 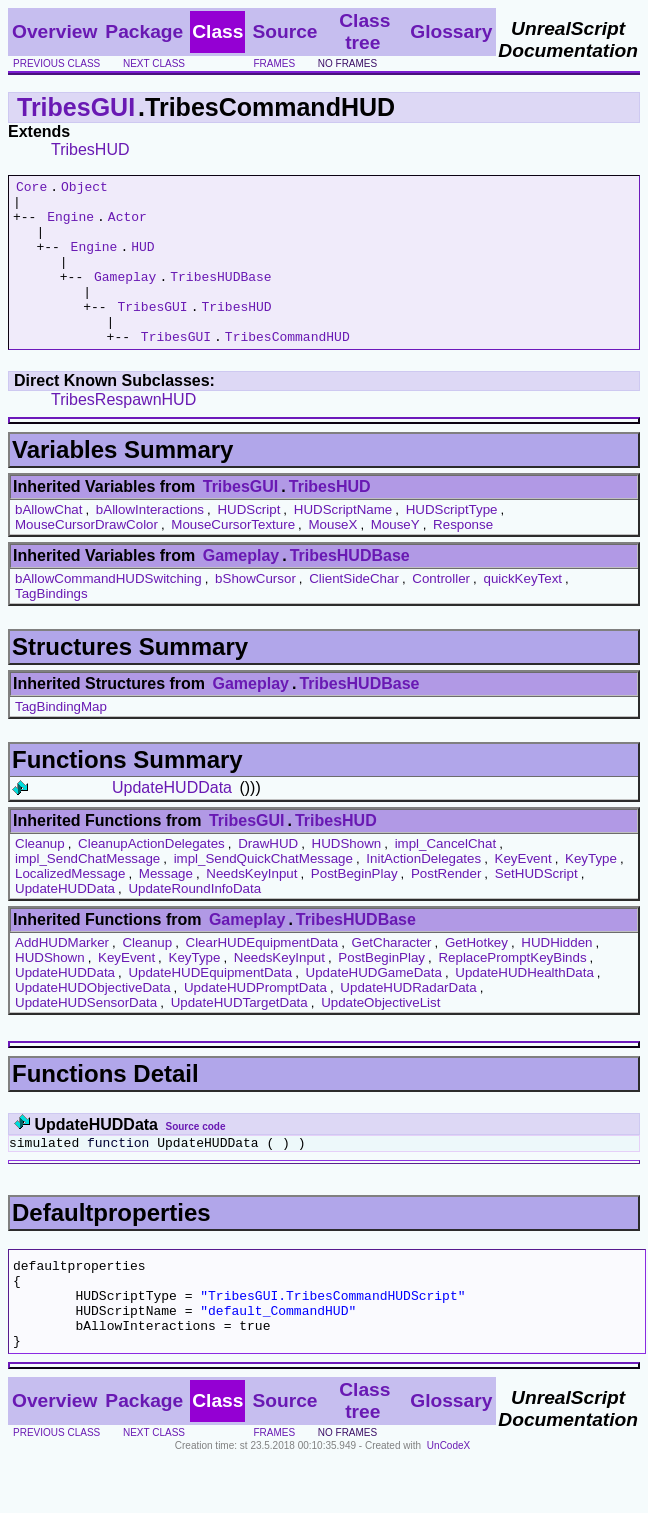 I want to click on no frames, so click(x=347, y=63).